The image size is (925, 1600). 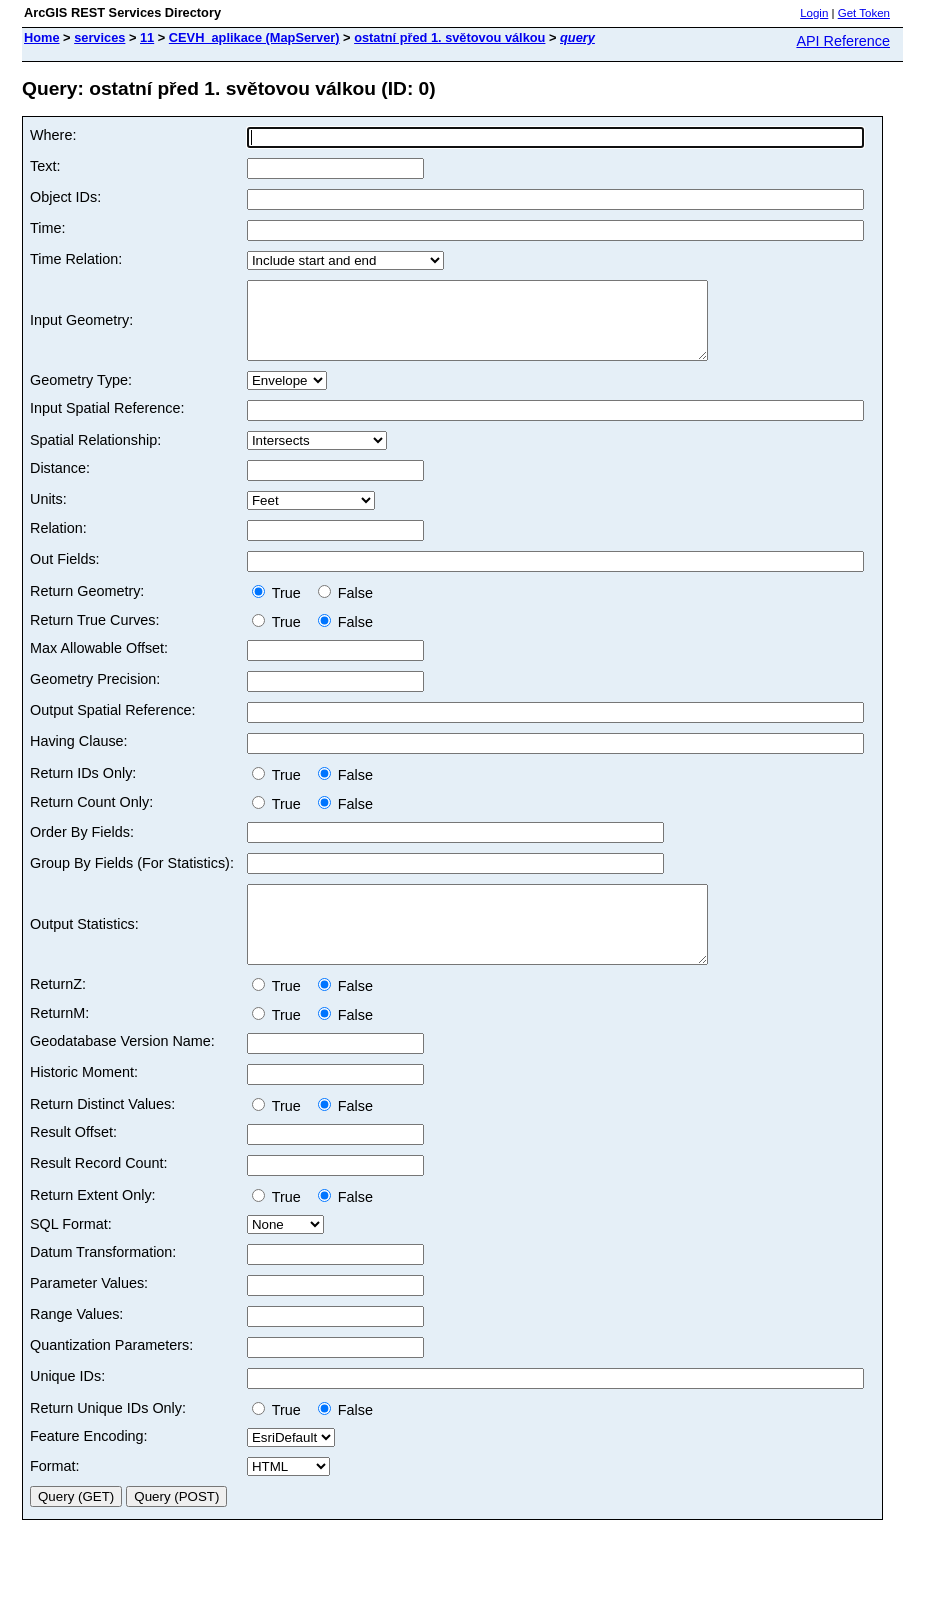 I want to click on SQL Format:, so click(x=71, y=1254).